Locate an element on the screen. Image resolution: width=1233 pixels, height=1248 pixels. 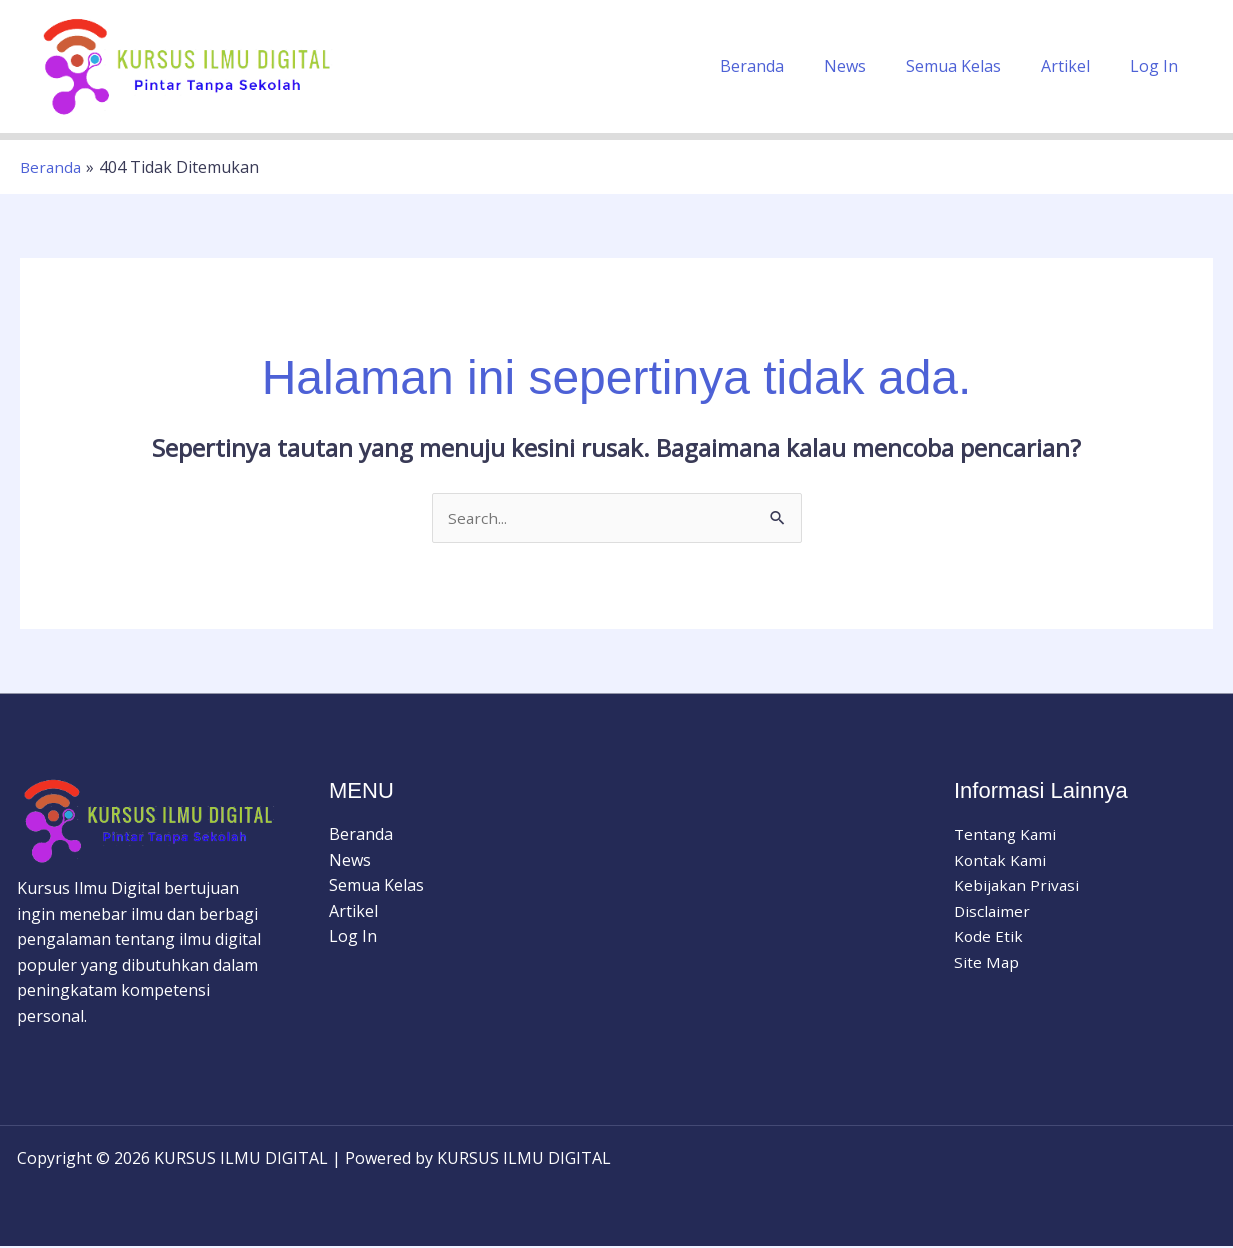
Disclaimer is located at coordinates (993, 912).